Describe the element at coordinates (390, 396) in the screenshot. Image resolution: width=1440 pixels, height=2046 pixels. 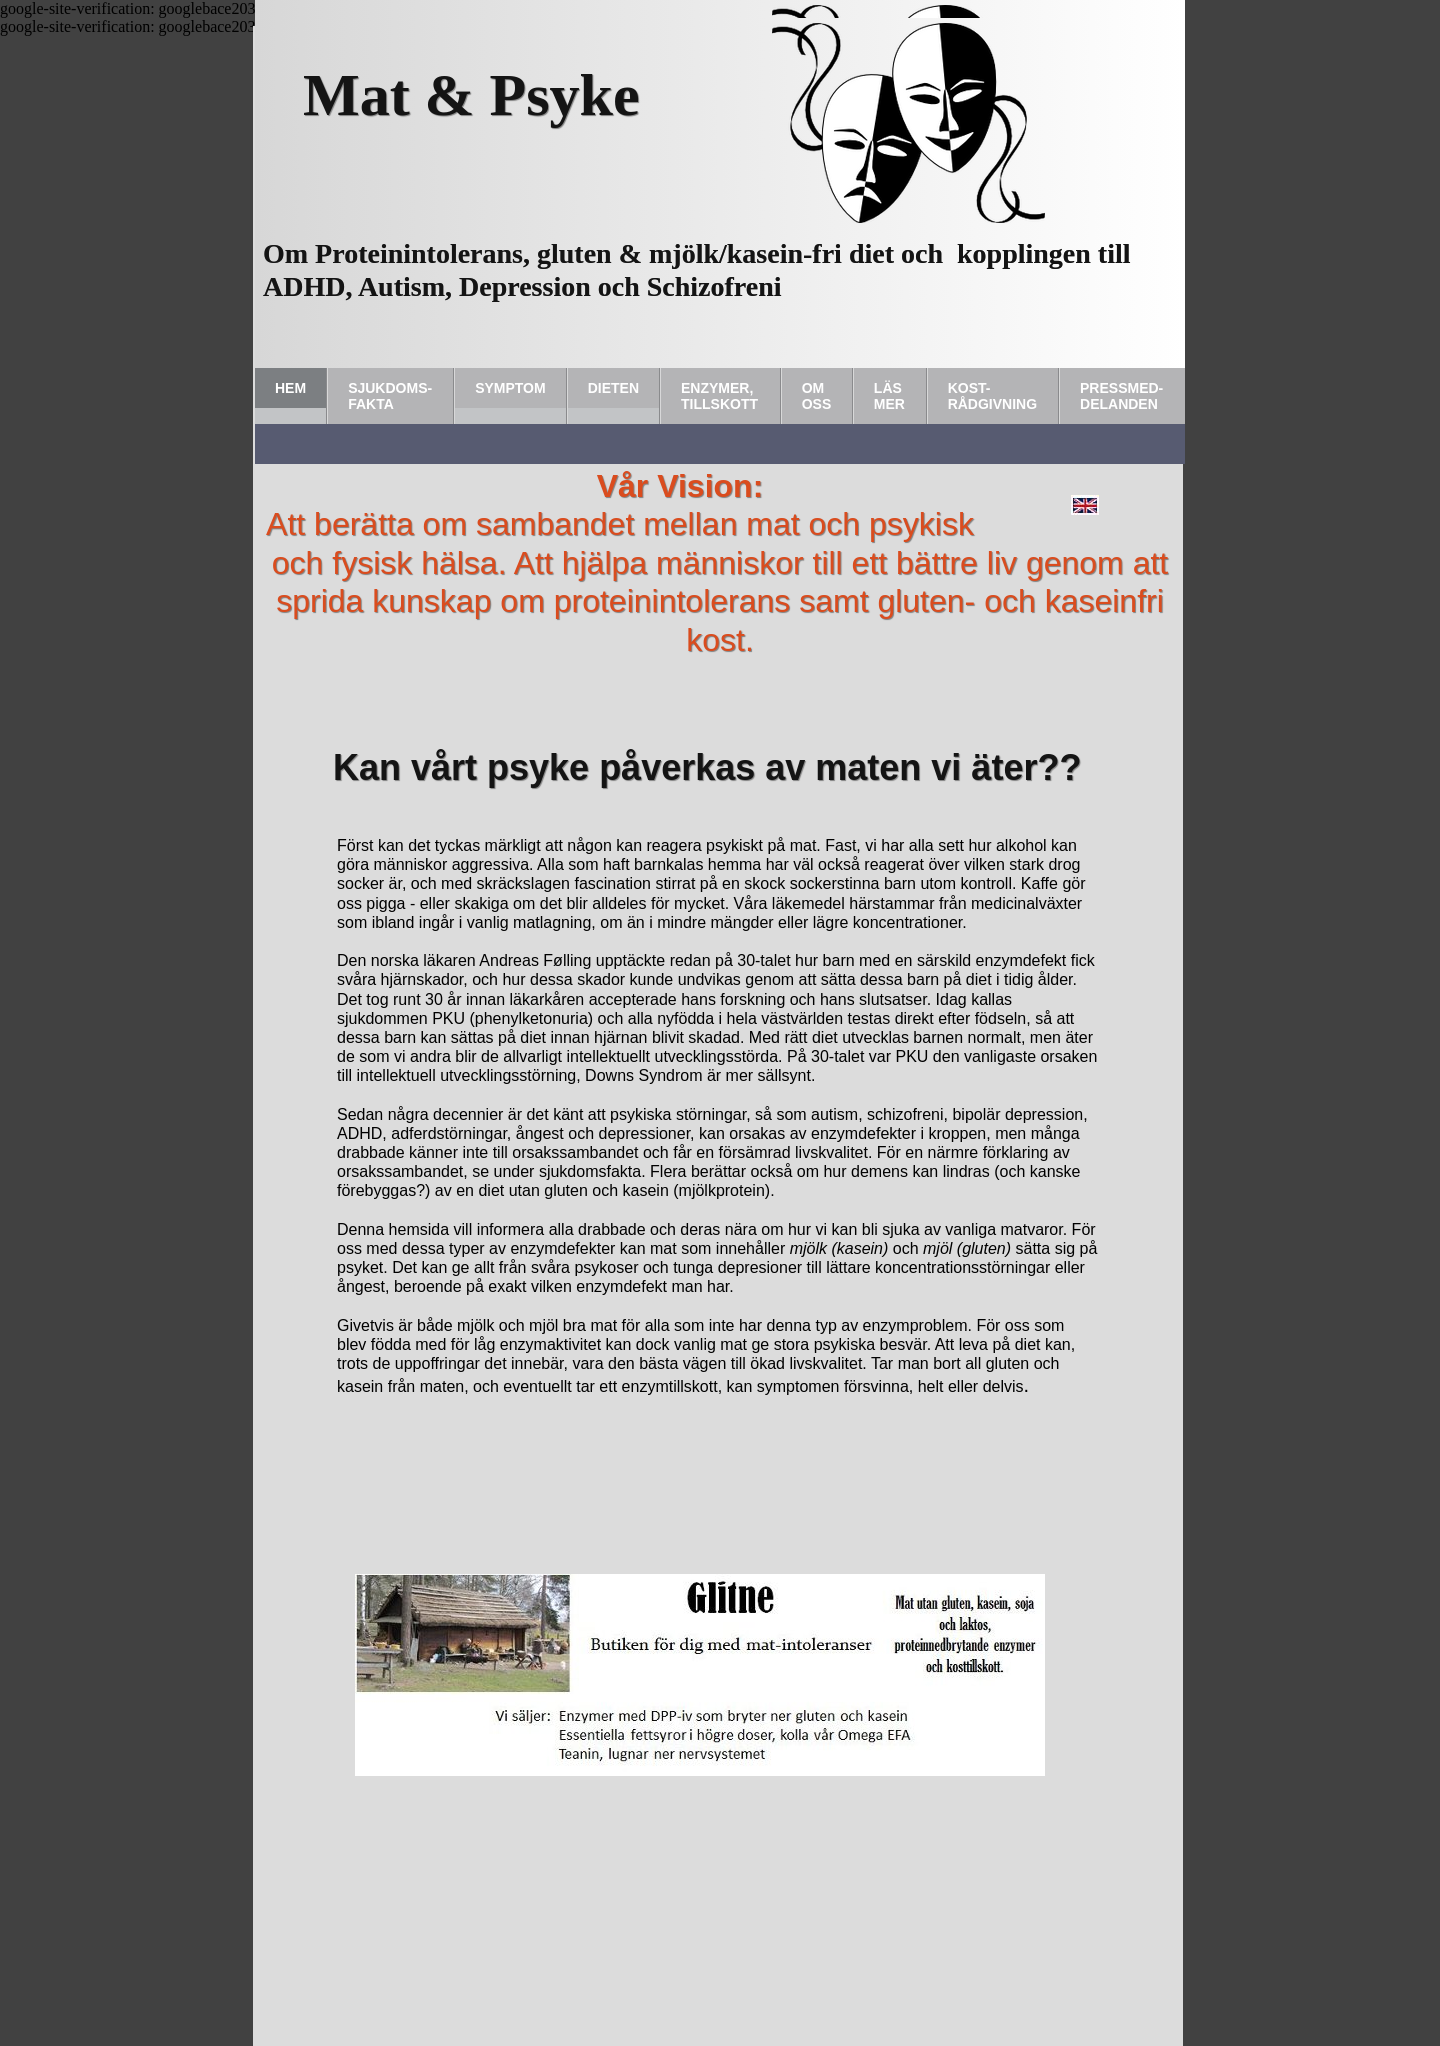
I see `Sjukdoms-fakta` at that location.